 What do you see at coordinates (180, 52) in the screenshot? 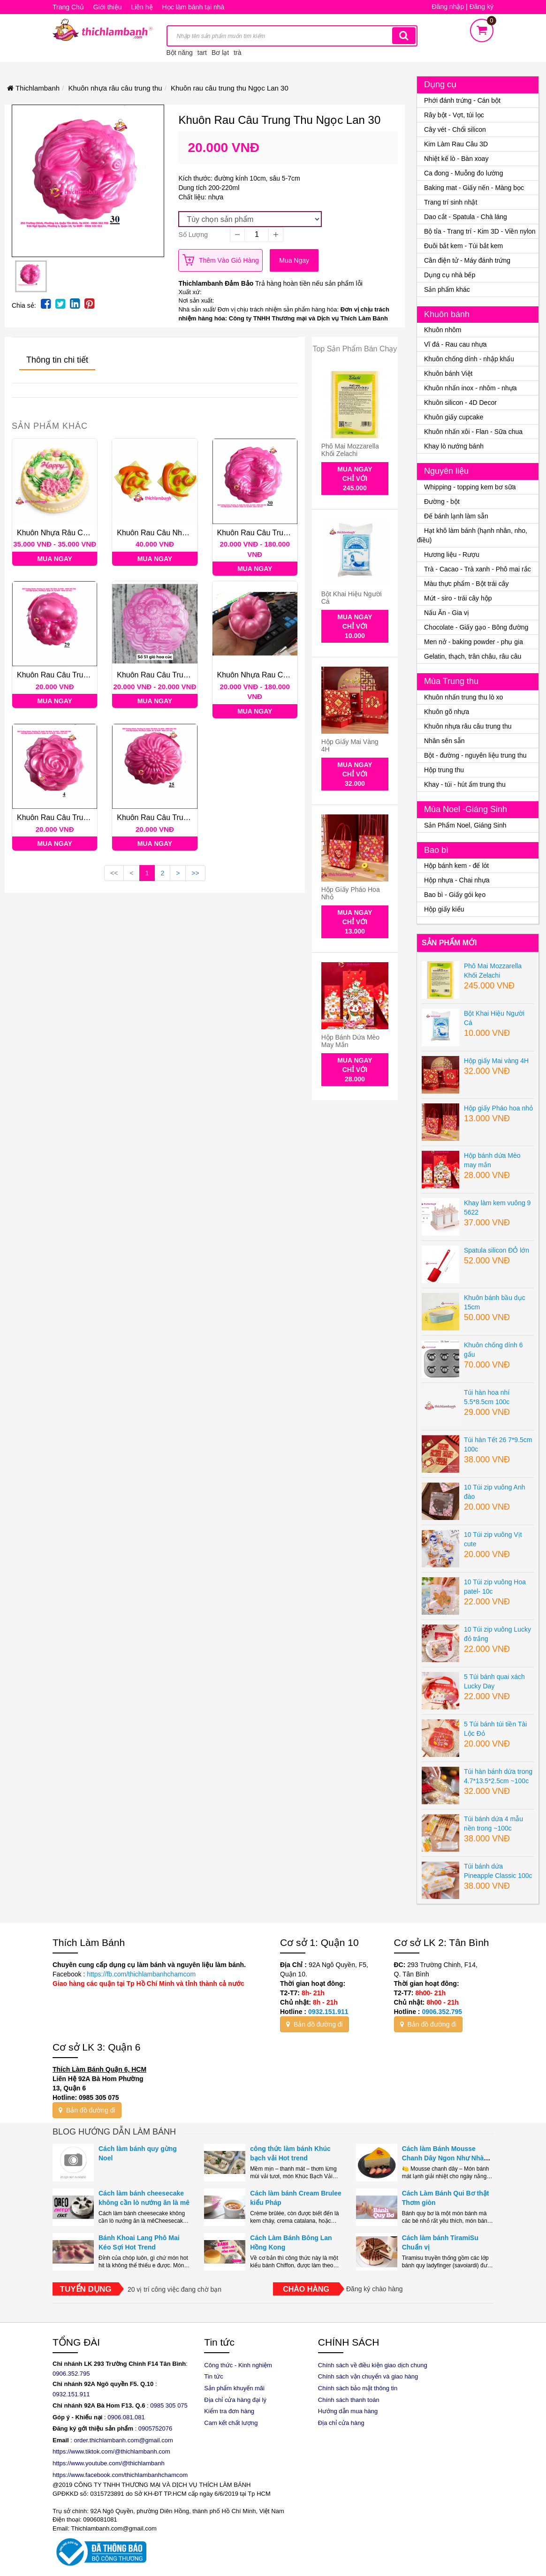
I see `Bột năng` at bounding box center [180, 52].